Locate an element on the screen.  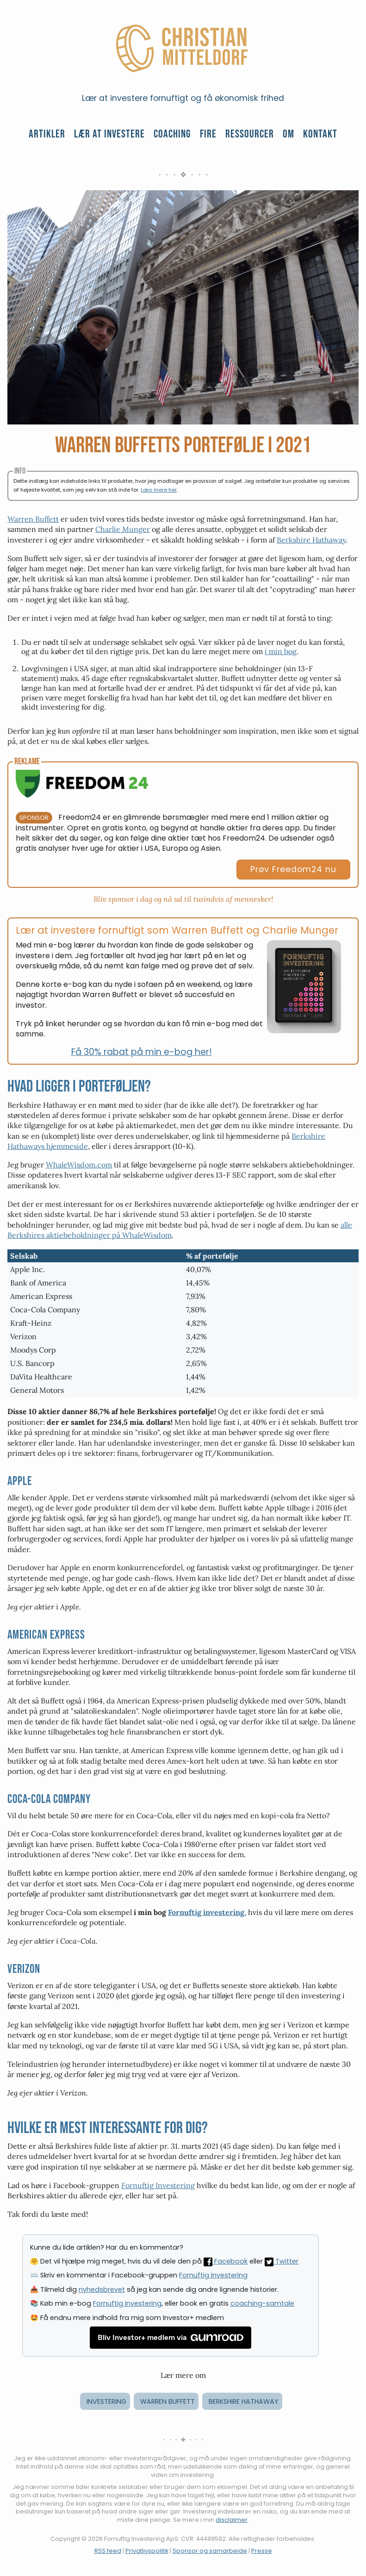
Charlie Munger is located at coordinates (122, 529).